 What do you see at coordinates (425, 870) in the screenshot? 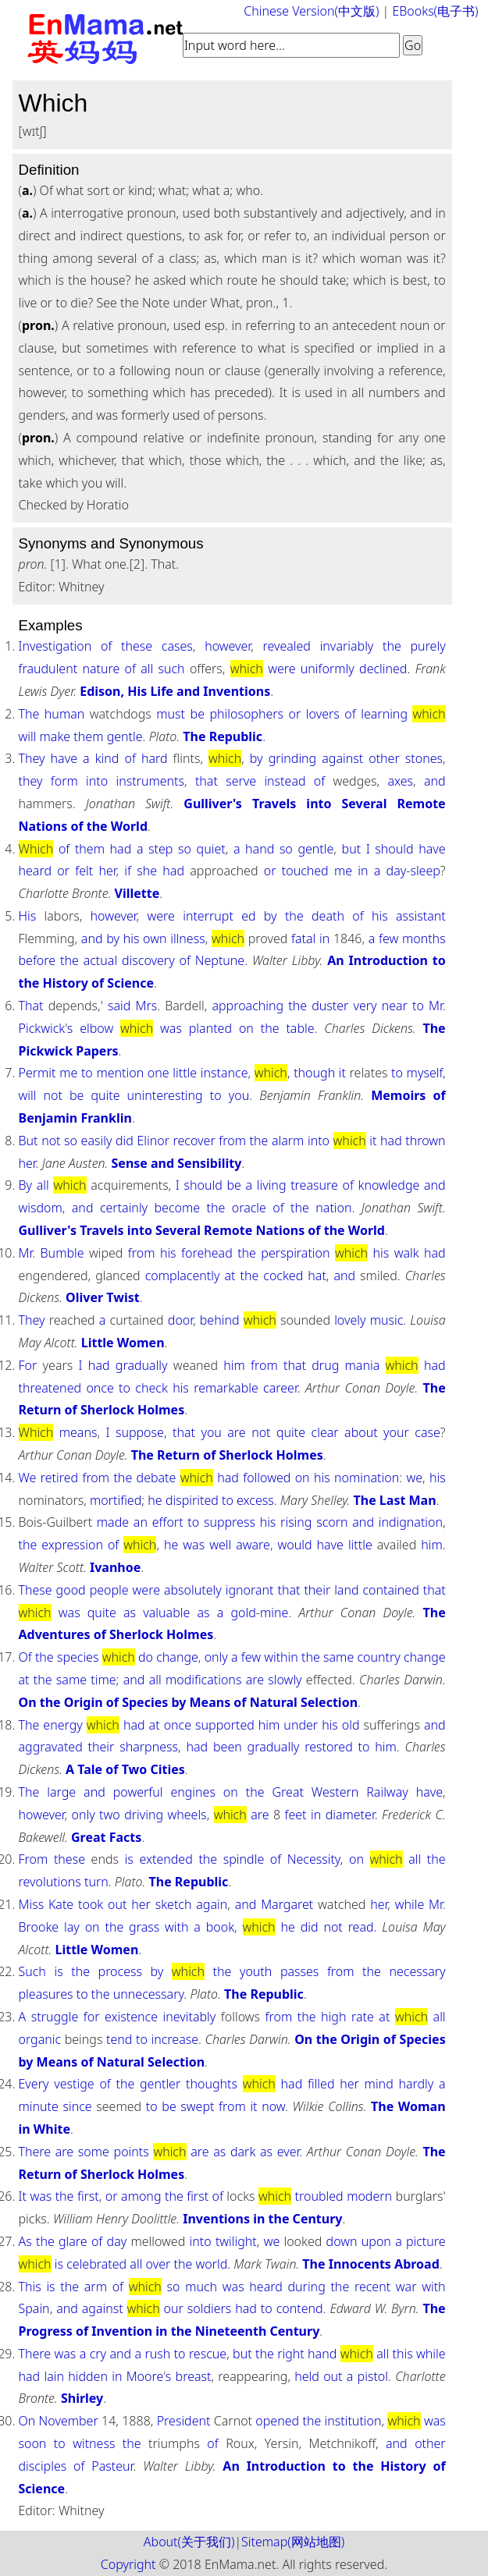
I see `sleep` at bounding box center [425, 870].